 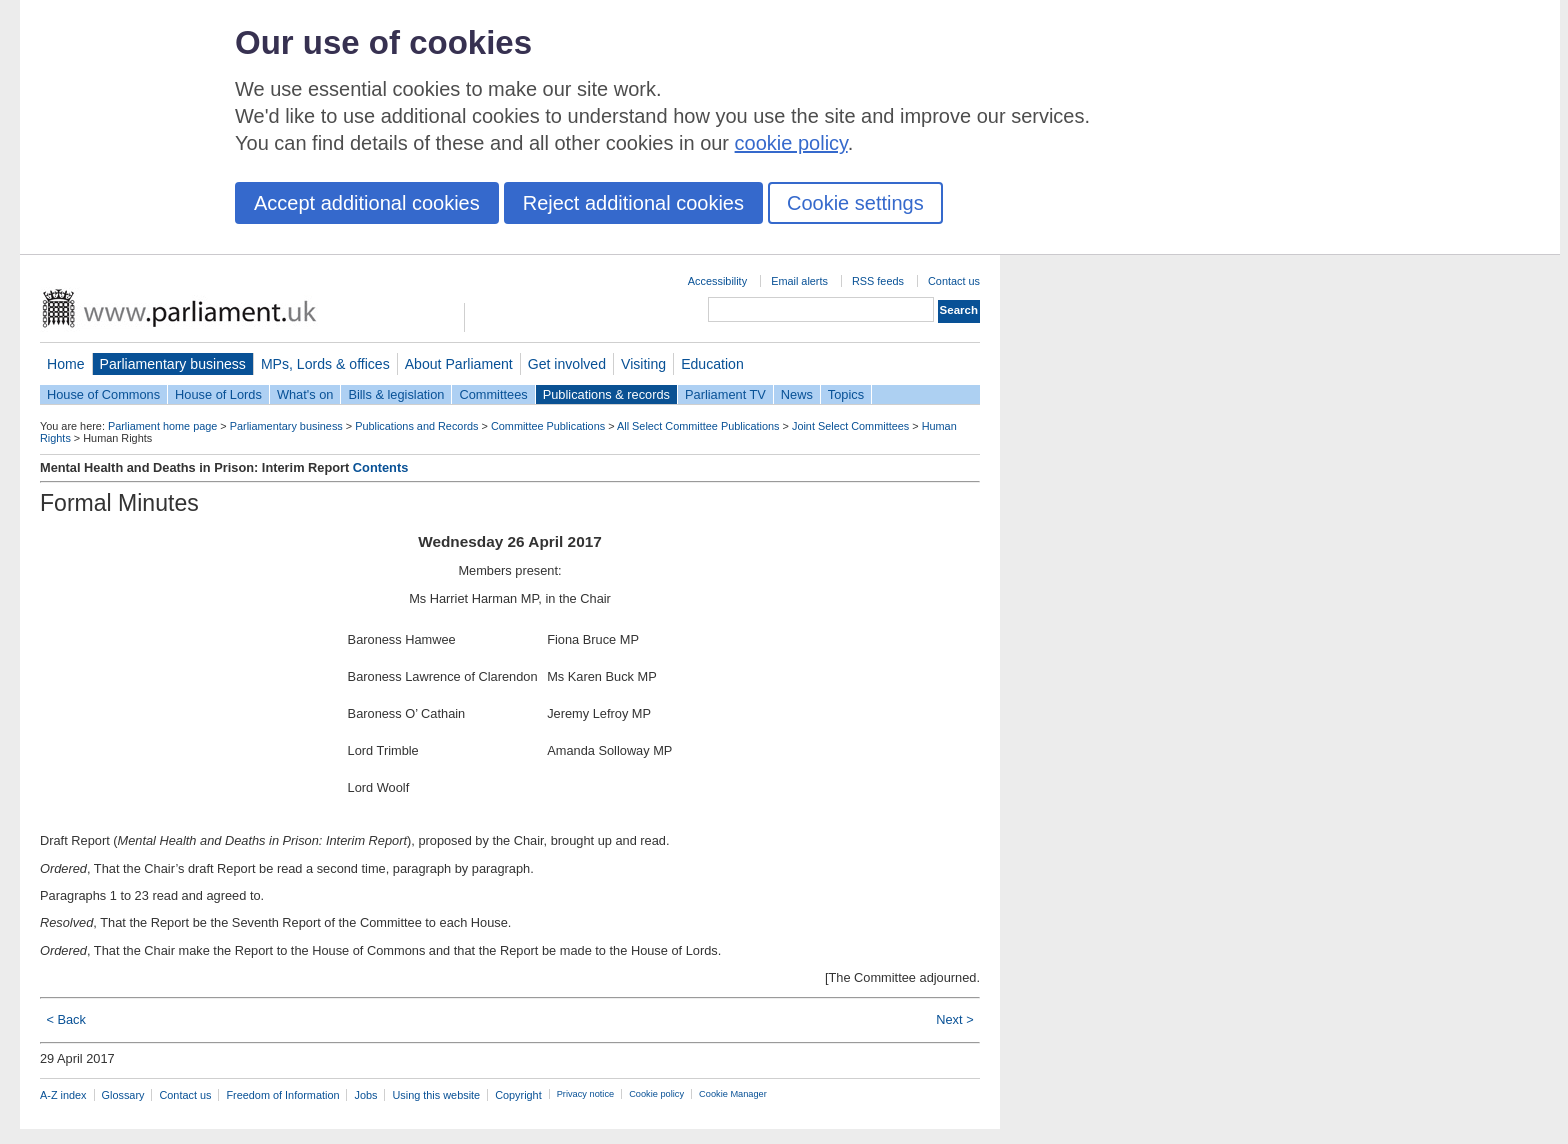 I want to click on MPs, Lords & offices, so click(x=325, y=364).